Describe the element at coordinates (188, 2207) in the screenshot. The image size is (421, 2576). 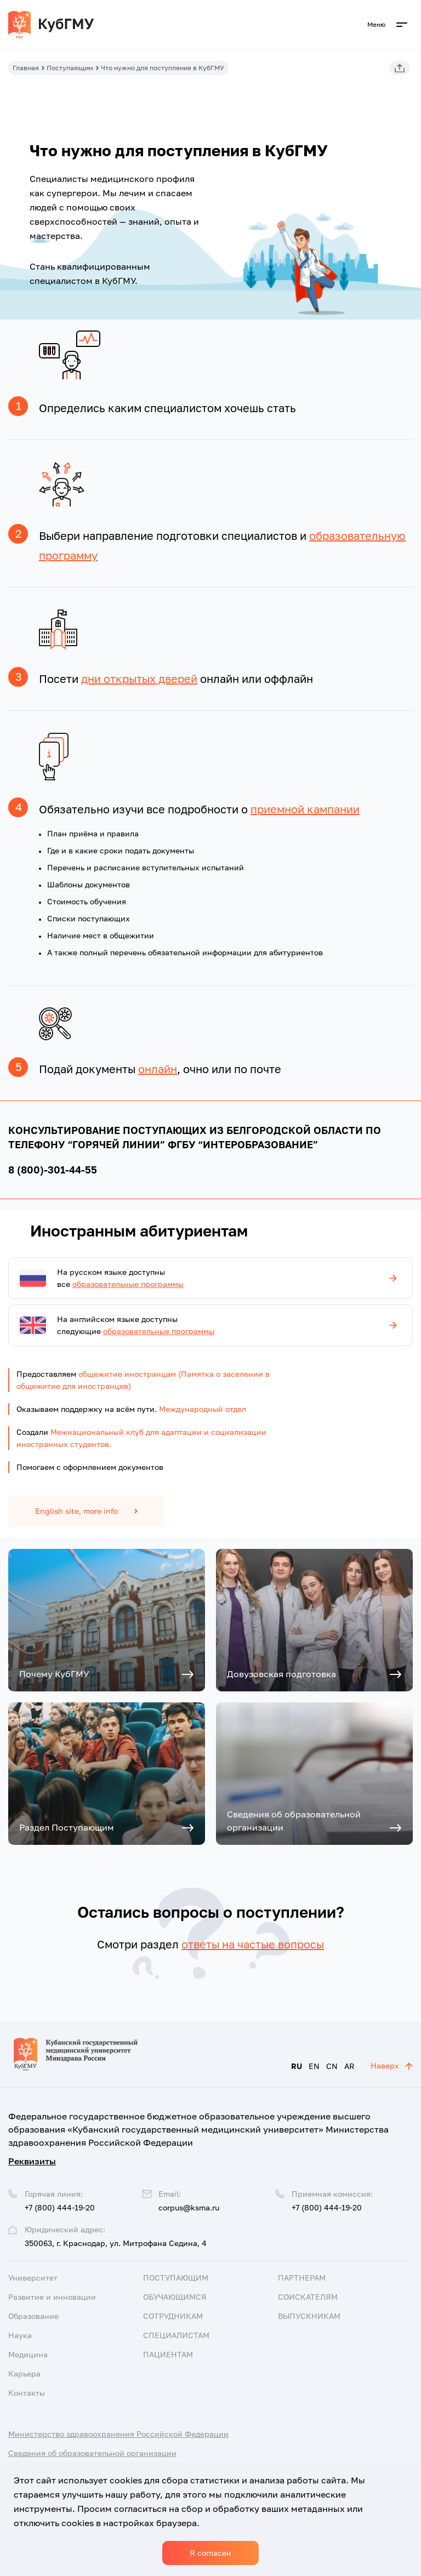
I see `corpus@ksma.ru` at that location.